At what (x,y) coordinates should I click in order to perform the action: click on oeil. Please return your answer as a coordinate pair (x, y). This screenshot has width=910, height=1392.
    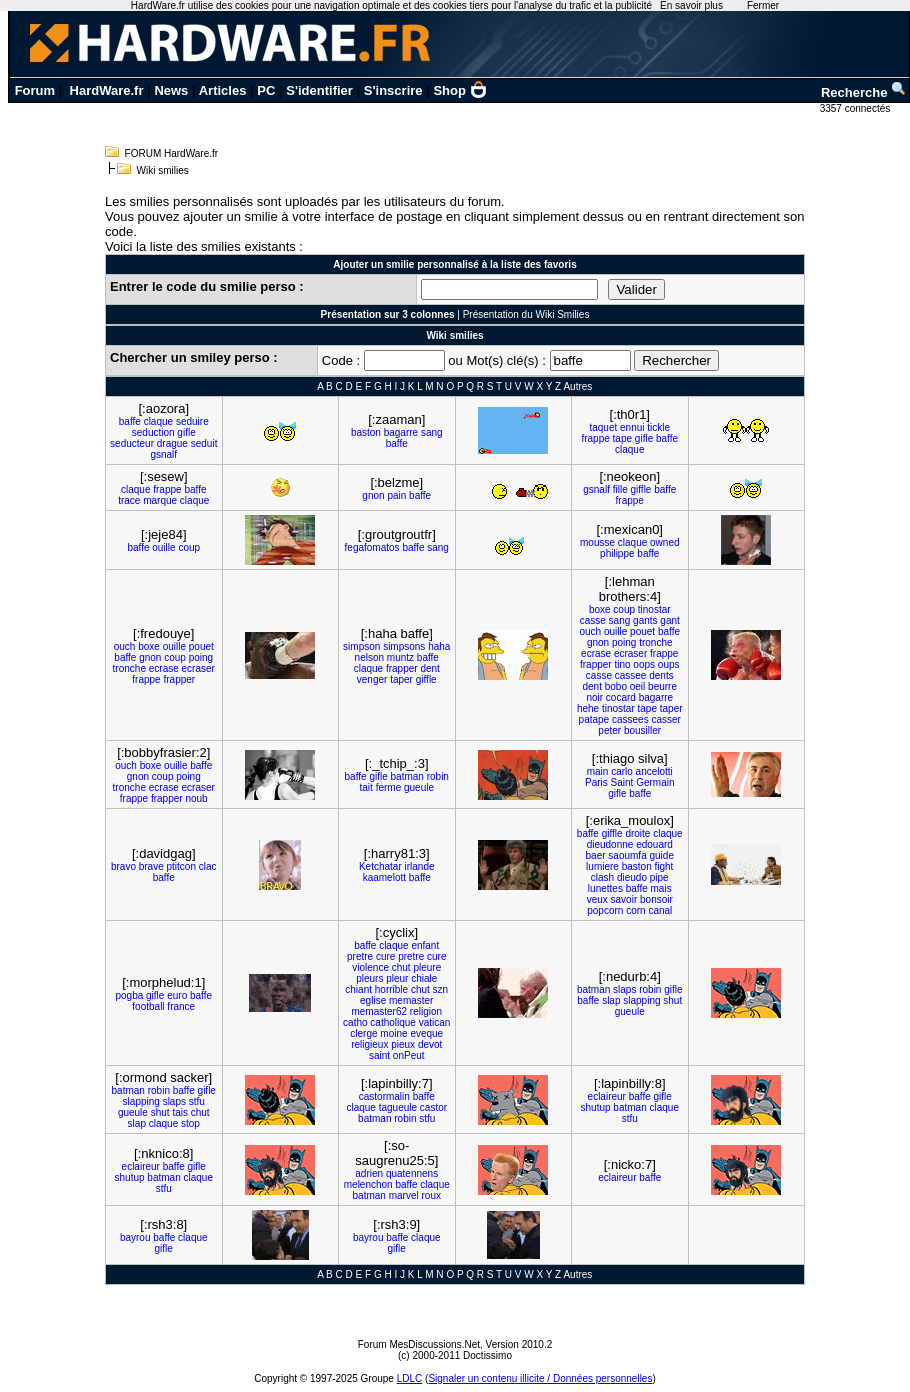
    Looking at the image, I should click on (638, 686).